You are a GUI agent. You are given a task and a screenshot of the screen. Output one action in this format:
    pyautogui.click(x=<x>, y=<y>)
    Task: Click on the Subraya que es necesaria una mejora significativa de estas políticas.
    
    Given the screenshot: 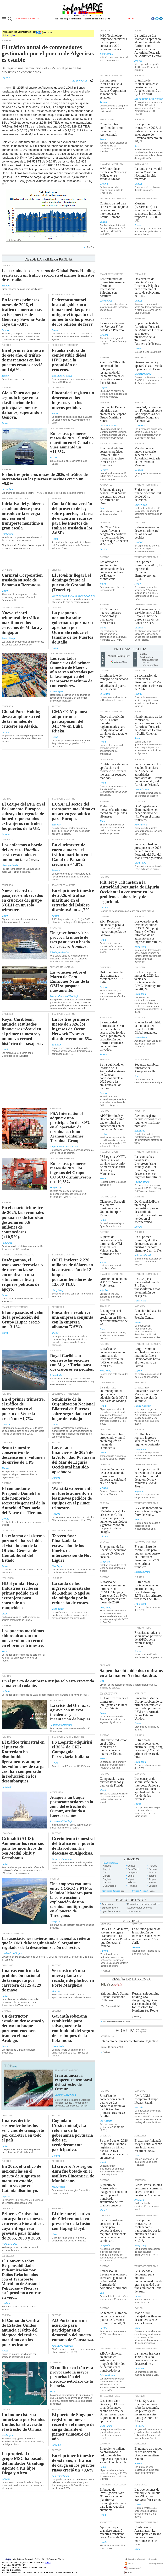 What is the action you would take?
    pyautogui.click(x=147, y=231)
    